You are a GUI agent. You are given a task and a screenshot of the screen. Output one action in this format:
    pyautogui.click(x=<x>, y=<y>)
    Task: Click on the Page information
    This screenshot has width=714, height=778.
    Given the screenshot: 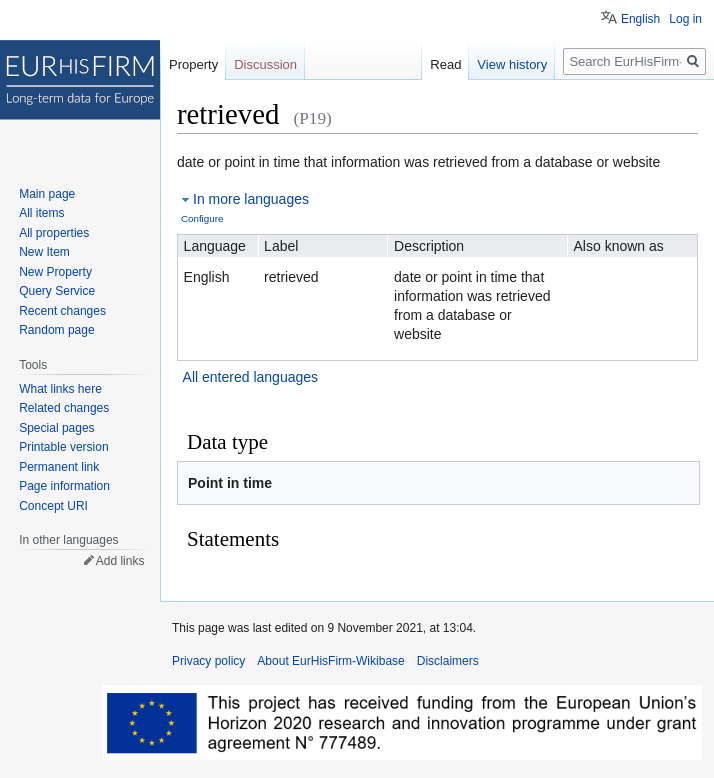 What is the action you would take?
    pyautogui.click(x=64, y=486)
    